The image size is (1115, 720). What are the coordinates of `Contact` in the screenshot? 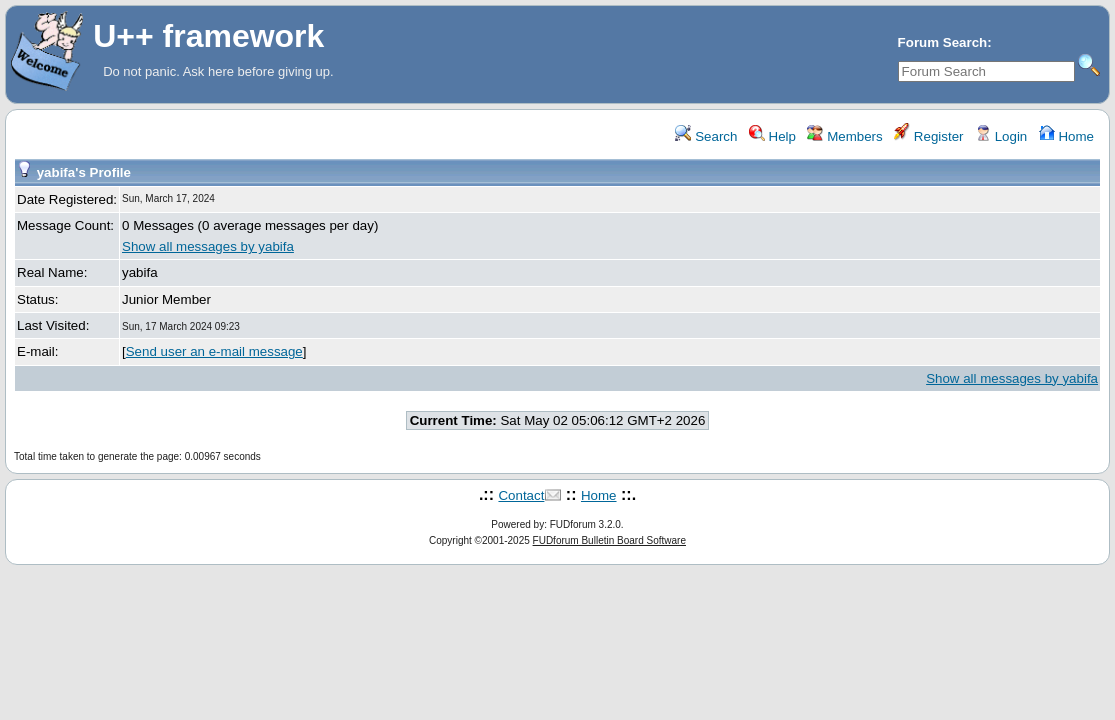 It's located at (521, 495).